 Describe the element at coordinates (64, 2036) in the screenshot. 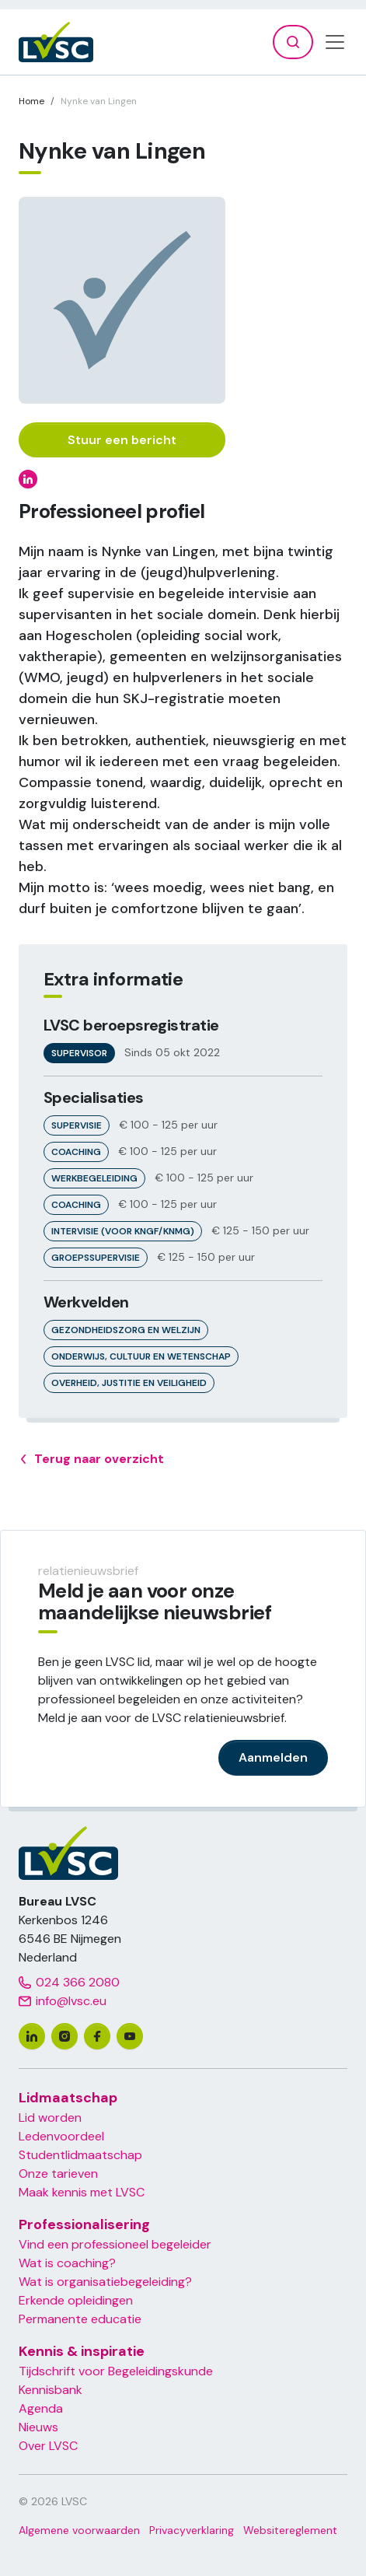

I see `[instagram]` at that location.